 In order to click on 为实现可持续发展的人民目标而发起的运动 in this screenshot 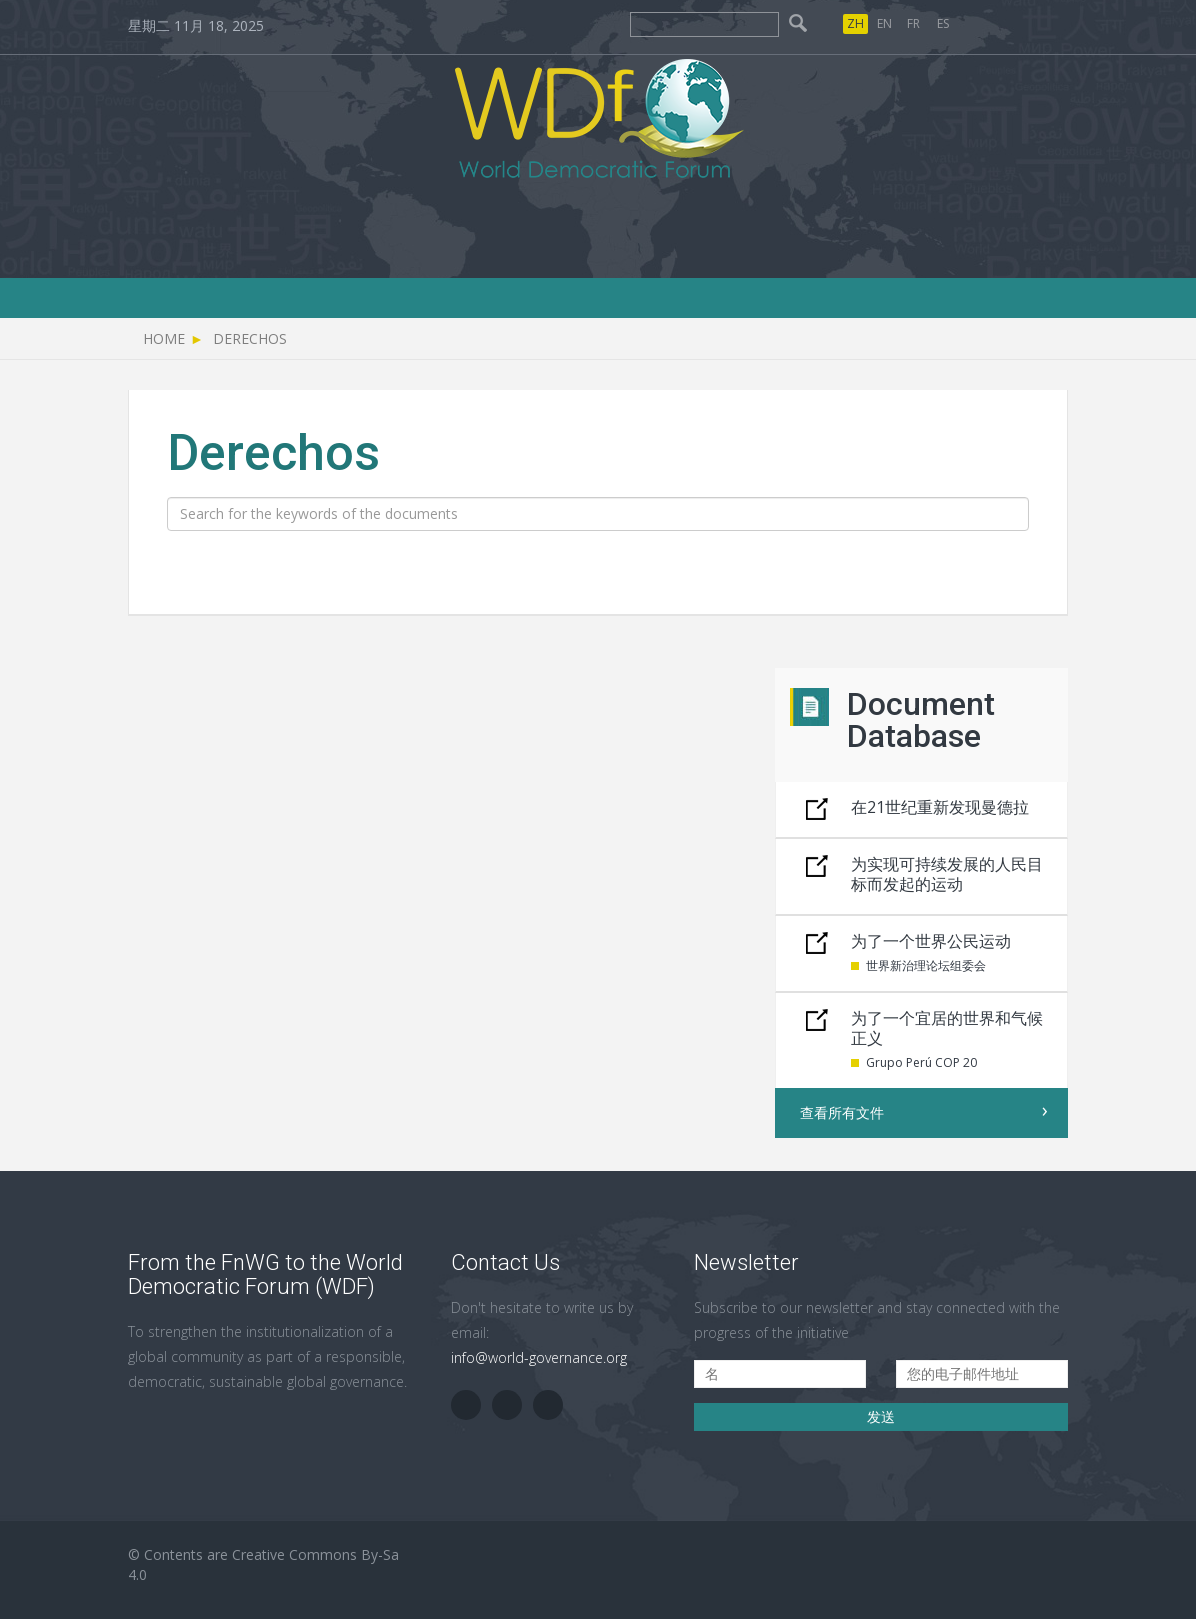, I will do `click(947, 874)`.